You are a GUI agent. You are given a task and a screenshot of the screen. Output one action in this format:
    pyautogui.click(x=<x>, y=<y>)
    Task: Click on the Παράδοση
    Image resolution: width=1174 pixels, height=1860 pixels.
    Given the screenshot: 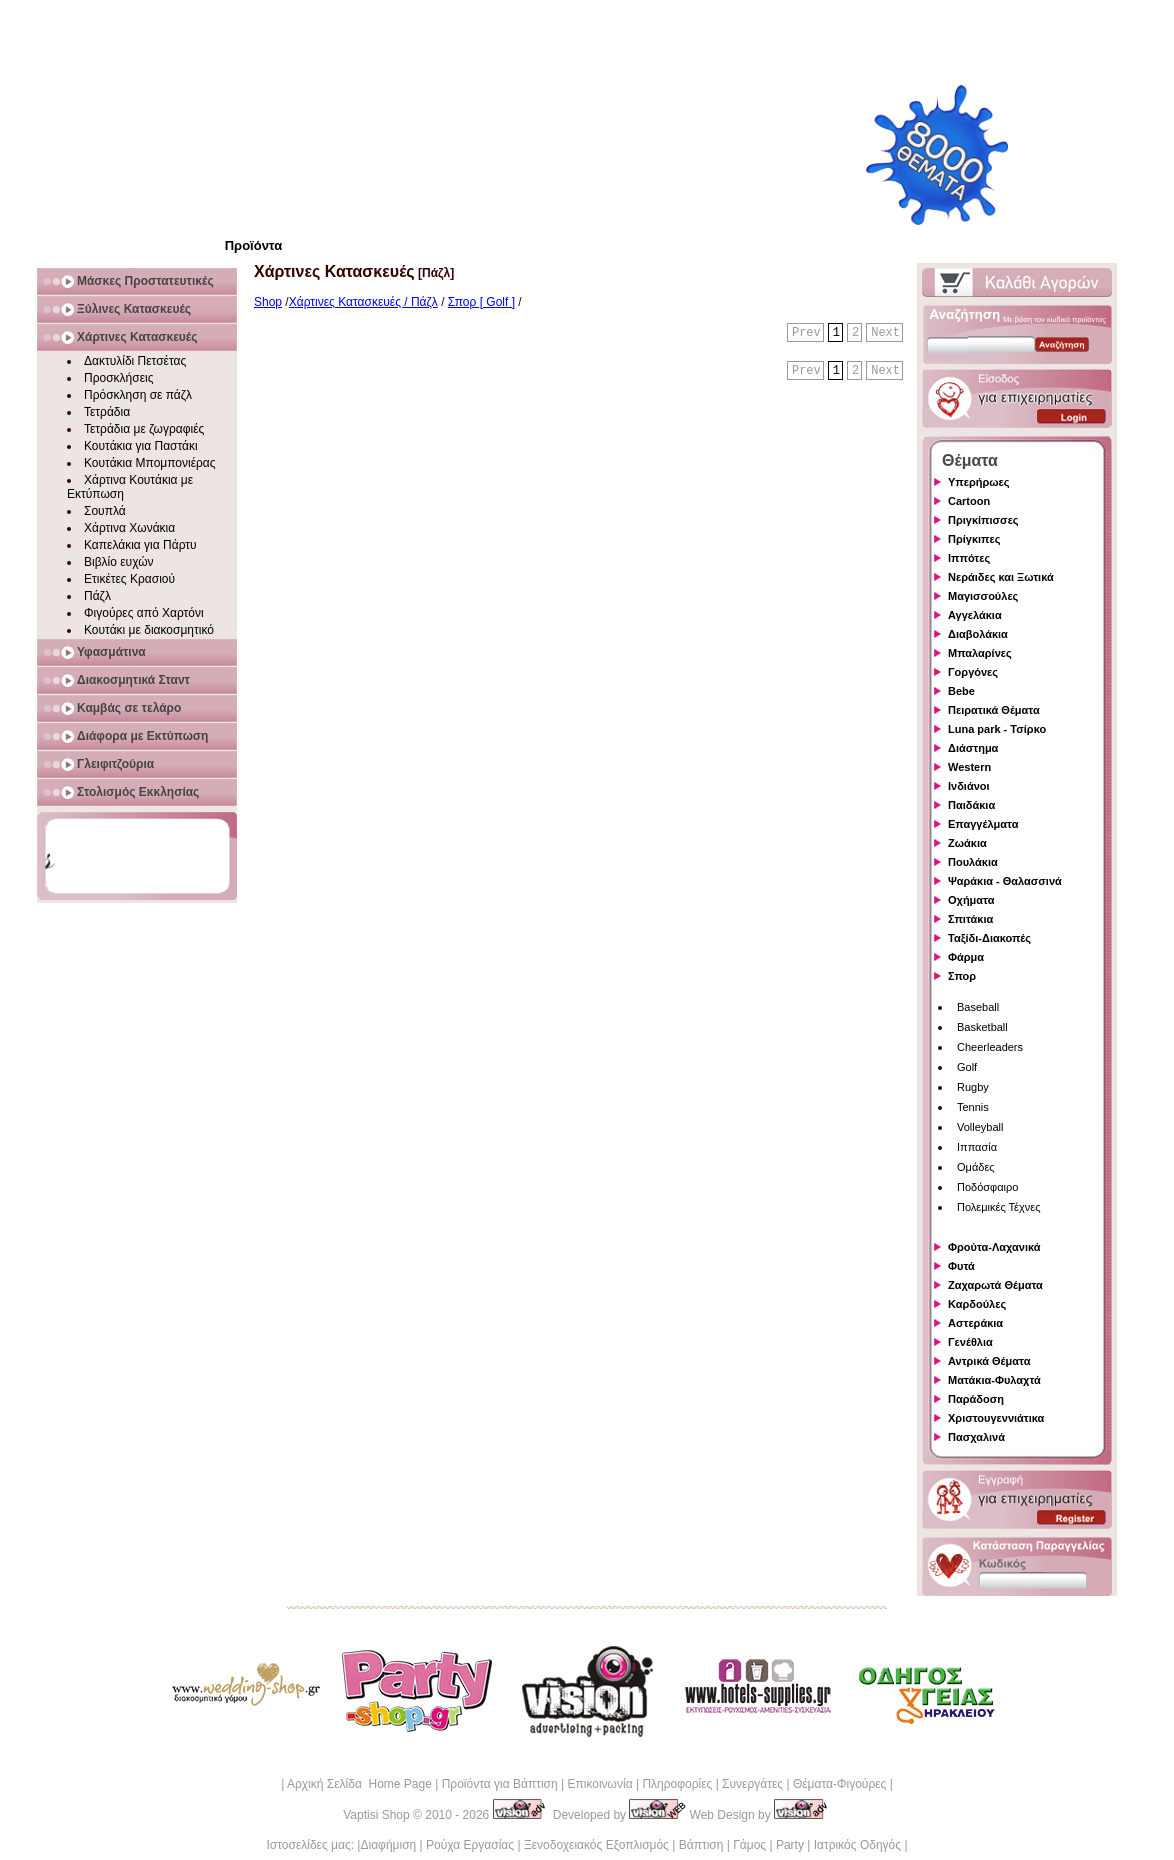 What is the action you would take?
    pyautogui.click(x=976, y=1399)
    